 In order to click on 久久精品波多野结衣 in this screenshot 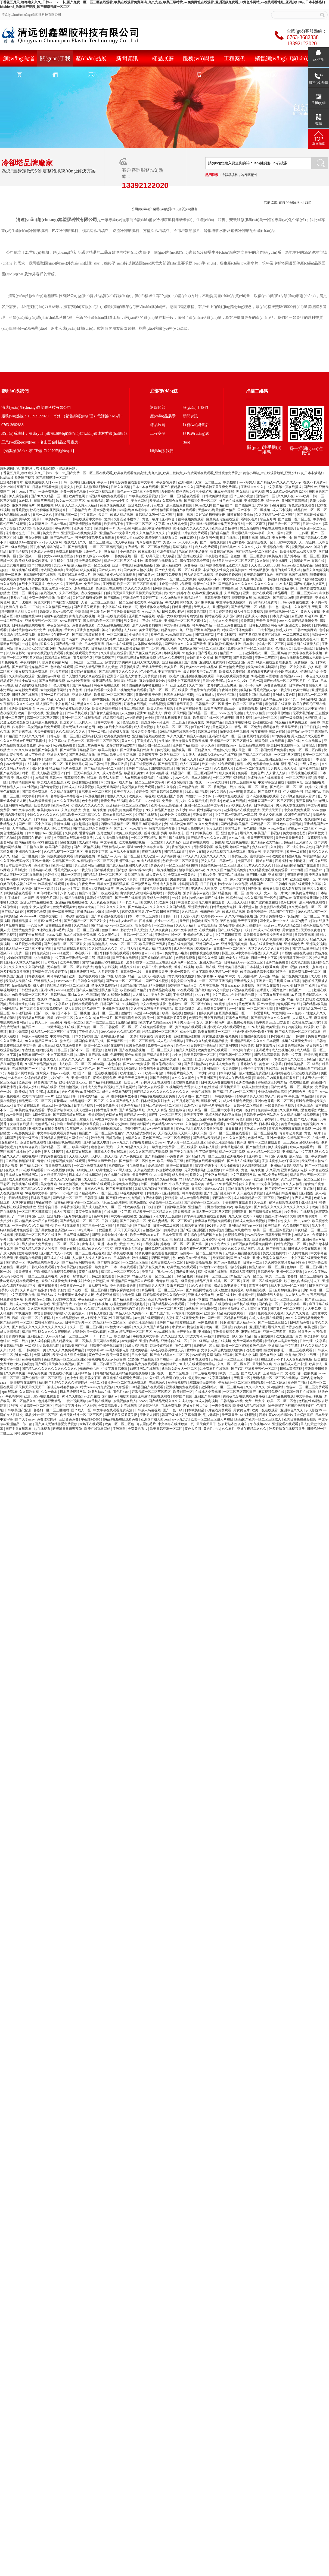, I will do `click(141, 1133)`.